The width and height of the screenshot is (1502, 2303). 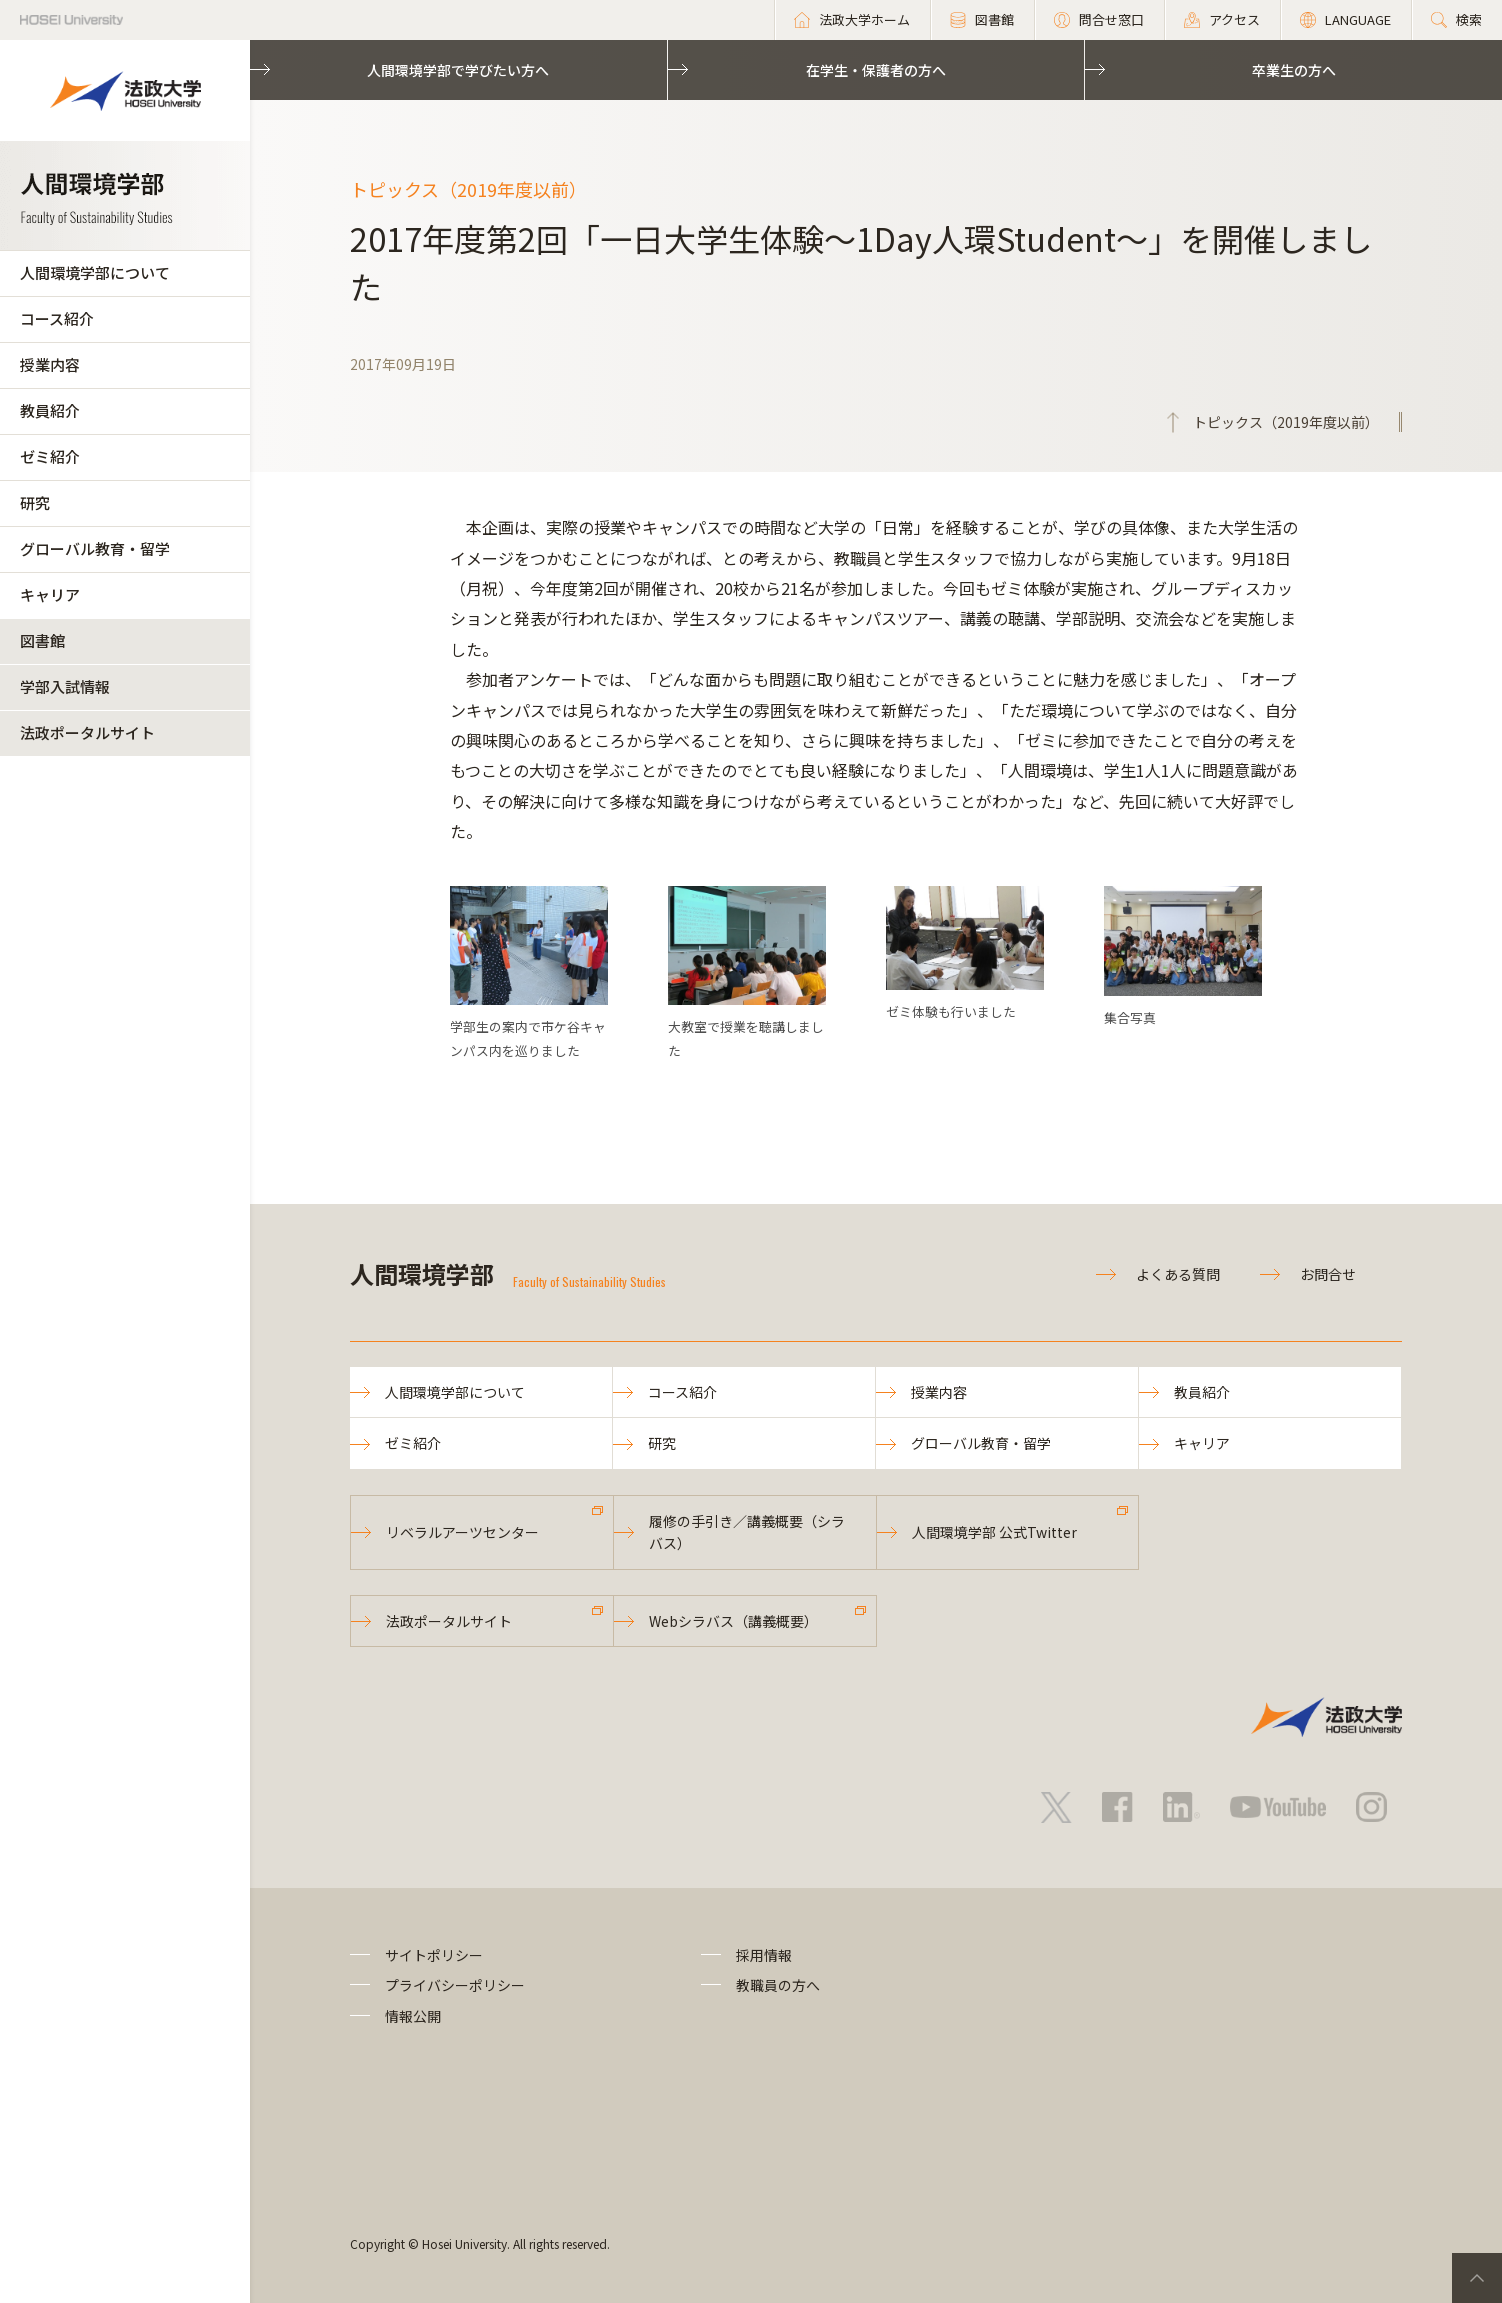 What do you see at coordinates (35, 502) in the screenshot?
I see `研究` at bounding box center [35, 502].